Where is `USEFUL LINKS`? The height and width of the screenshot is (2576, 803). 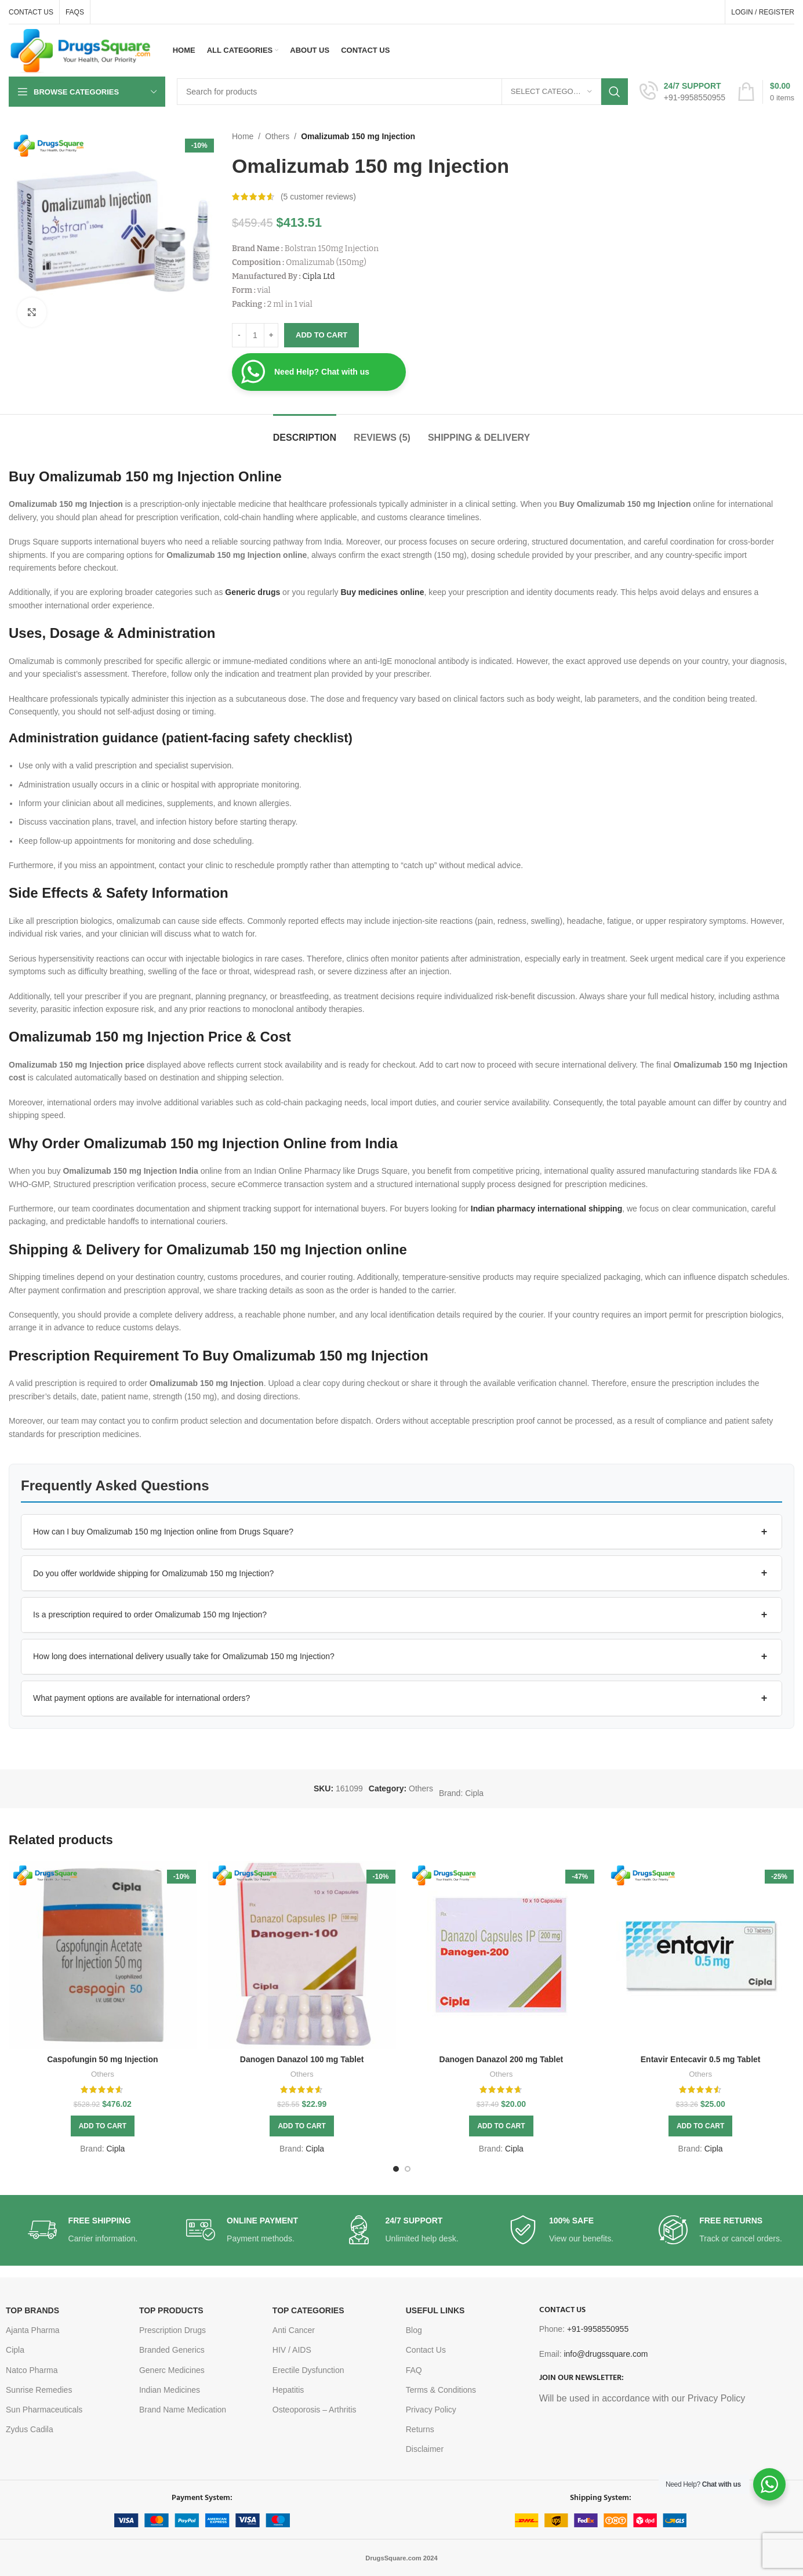 USEFUL LINKS is located at coordinates (435, 2310).